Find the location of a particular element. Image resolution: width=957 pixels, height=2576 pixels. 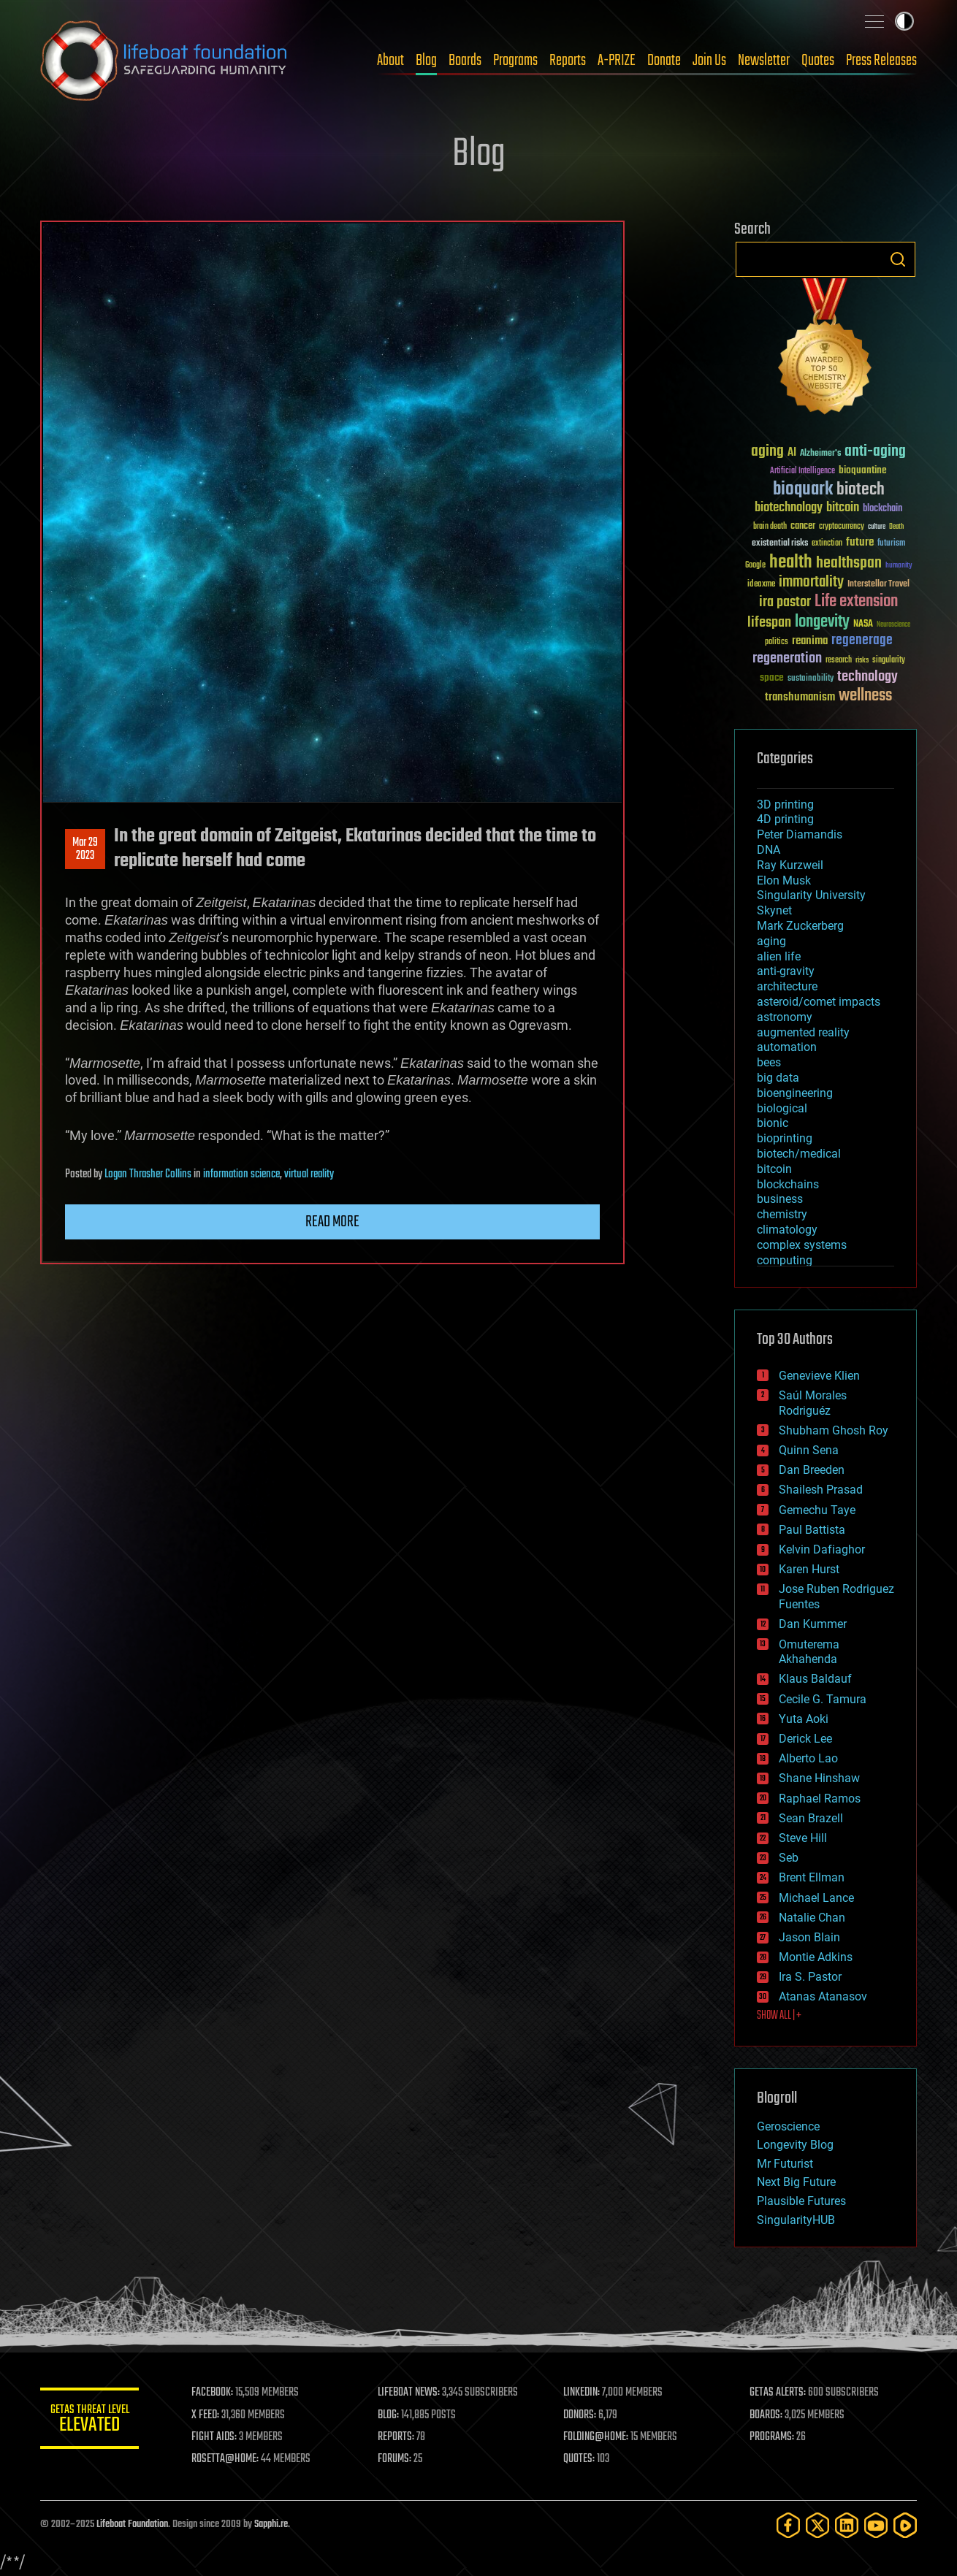

bioengineering is located at coordinates (795, 1093).